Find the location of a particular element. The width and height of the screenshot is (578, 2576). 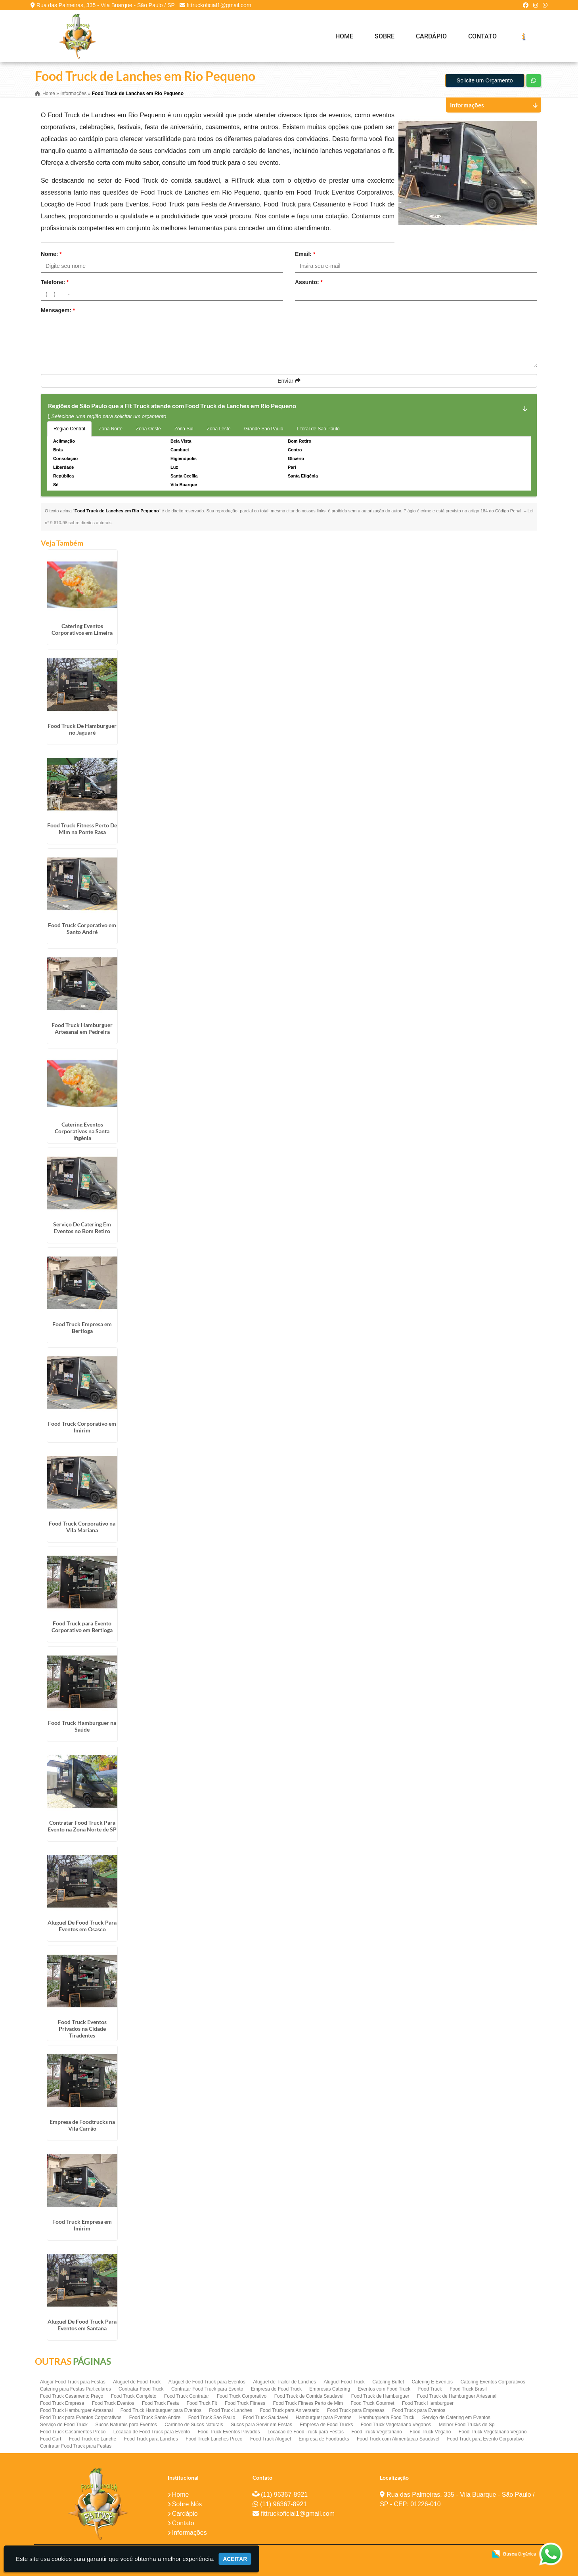

Nome: is located at coordinates (51, 254).